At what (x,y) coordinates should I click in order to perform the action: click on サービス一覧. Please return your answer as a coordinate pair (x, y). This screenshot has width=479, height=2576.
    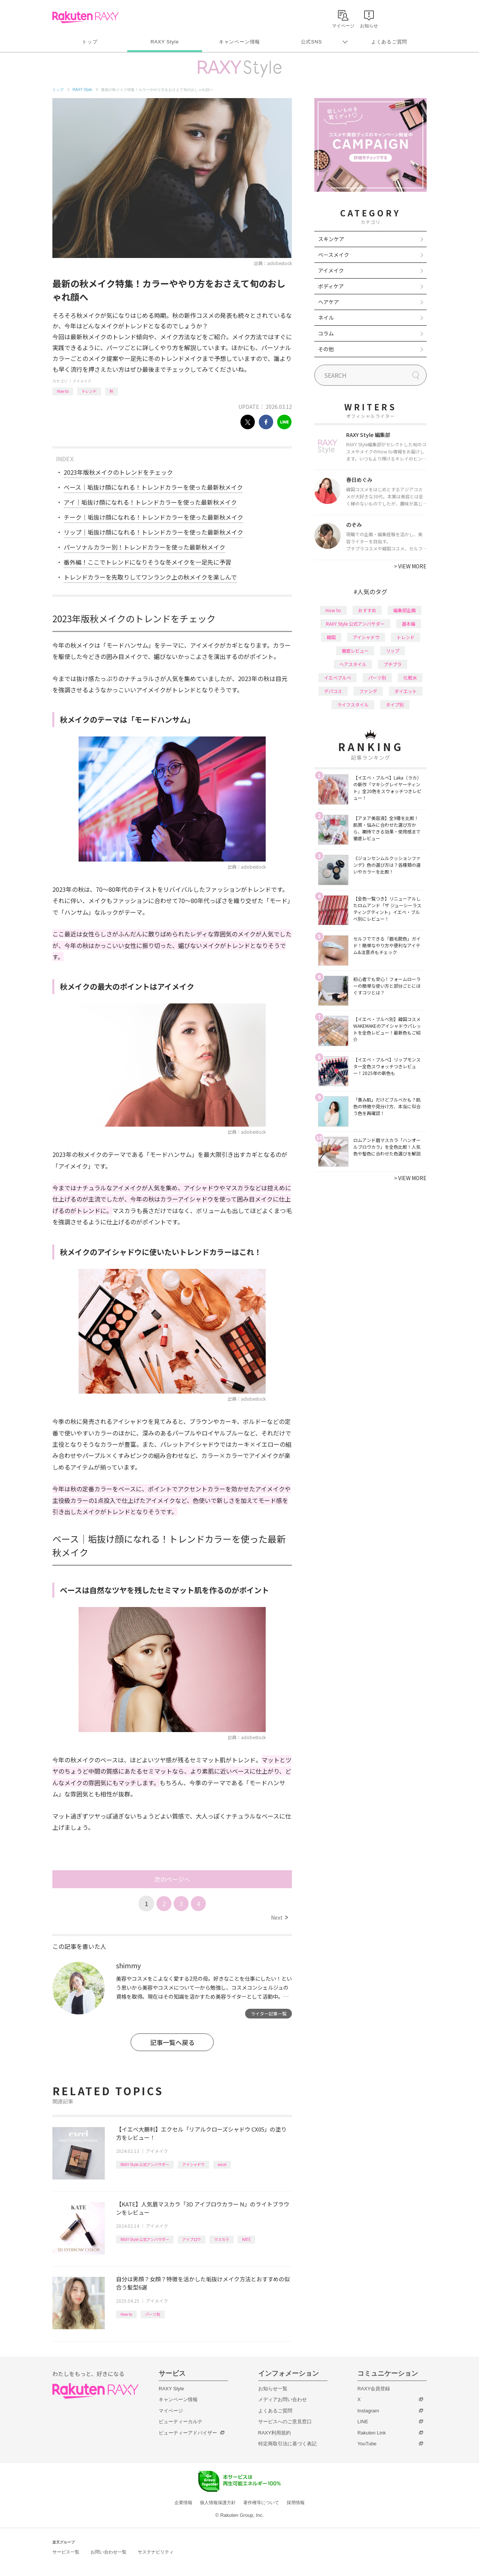
    Looking at the image, I should click on (65, 2552).